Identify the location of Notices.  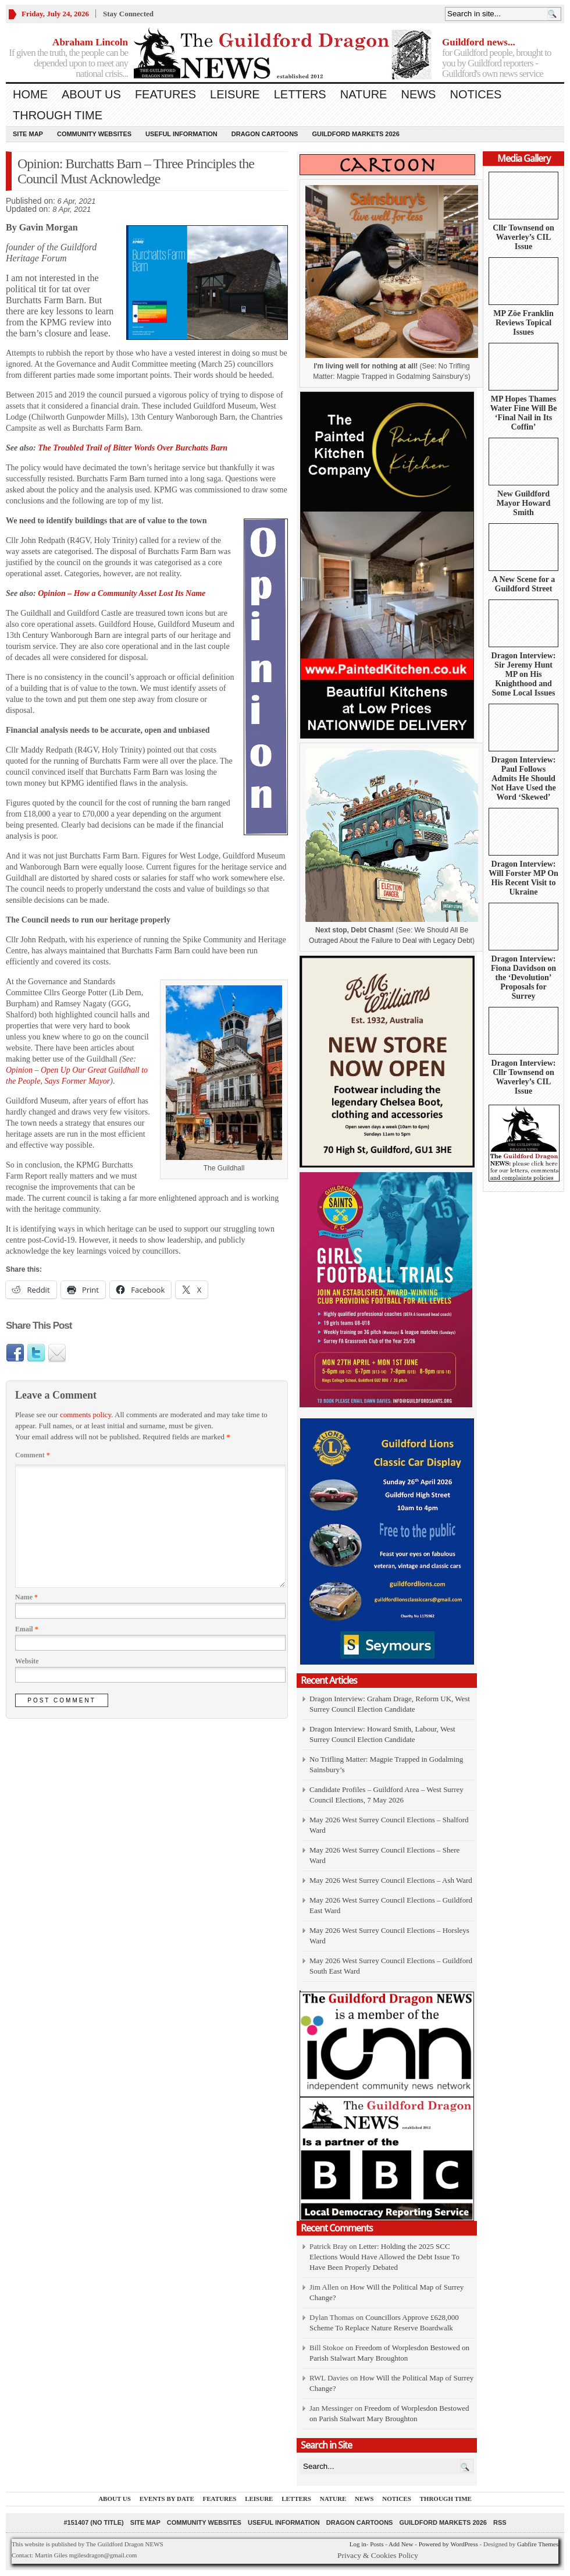
(475, 94).